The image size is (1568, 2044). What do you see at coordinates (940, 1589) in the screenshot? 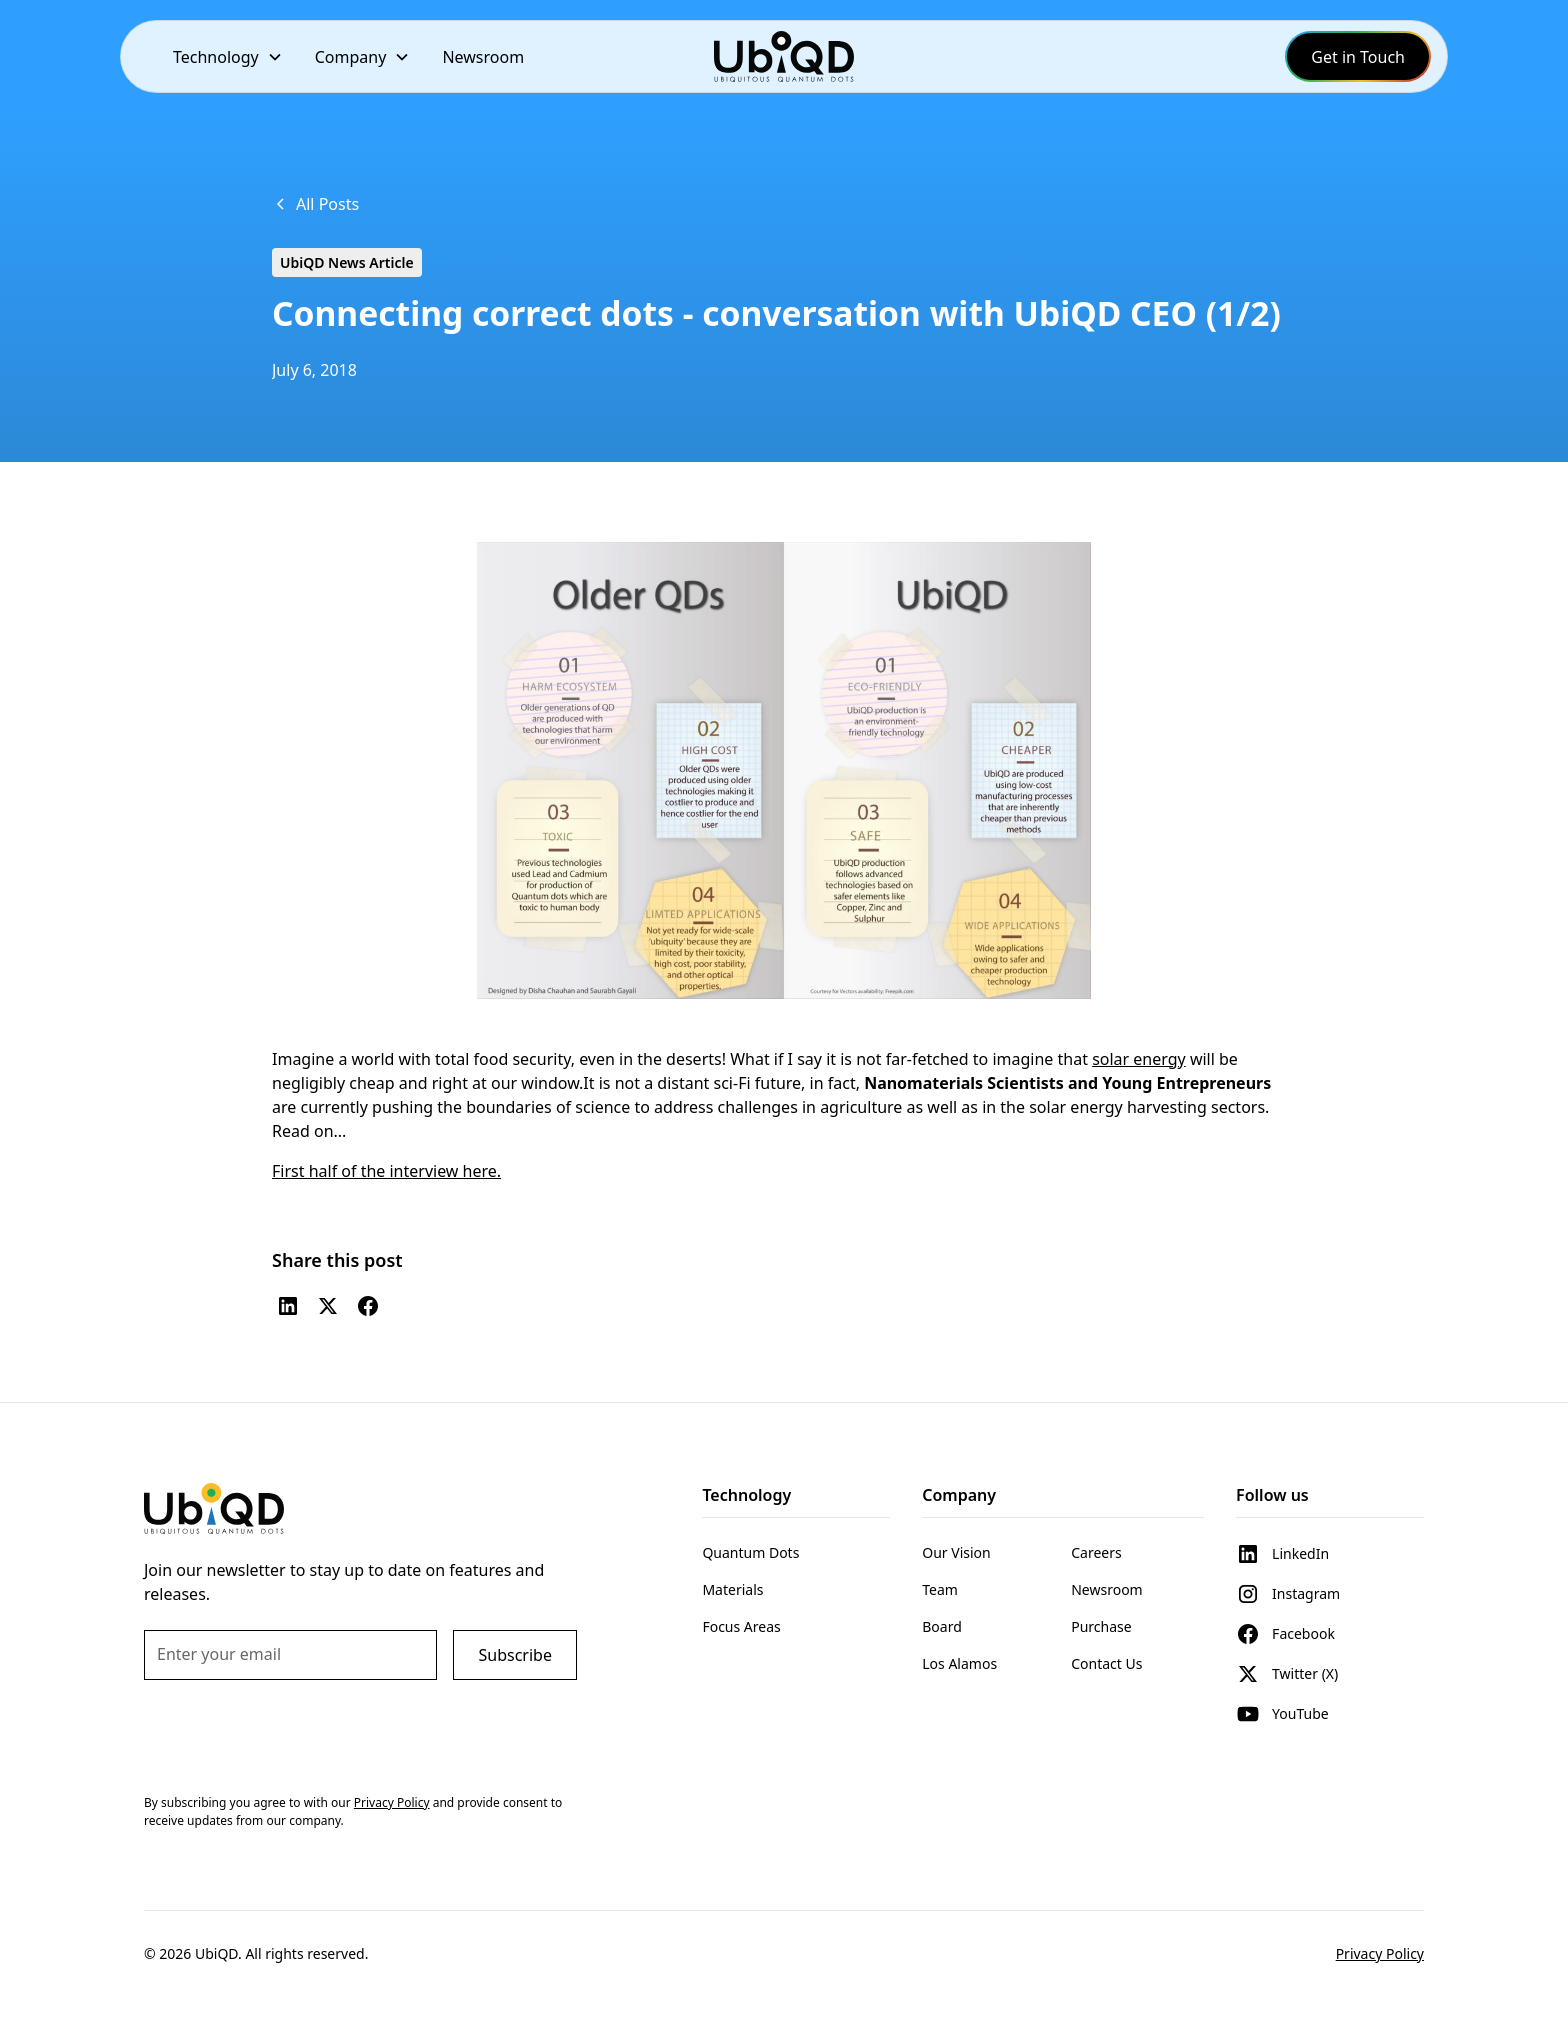
I see `Team` at bounding box center [940, 1589].